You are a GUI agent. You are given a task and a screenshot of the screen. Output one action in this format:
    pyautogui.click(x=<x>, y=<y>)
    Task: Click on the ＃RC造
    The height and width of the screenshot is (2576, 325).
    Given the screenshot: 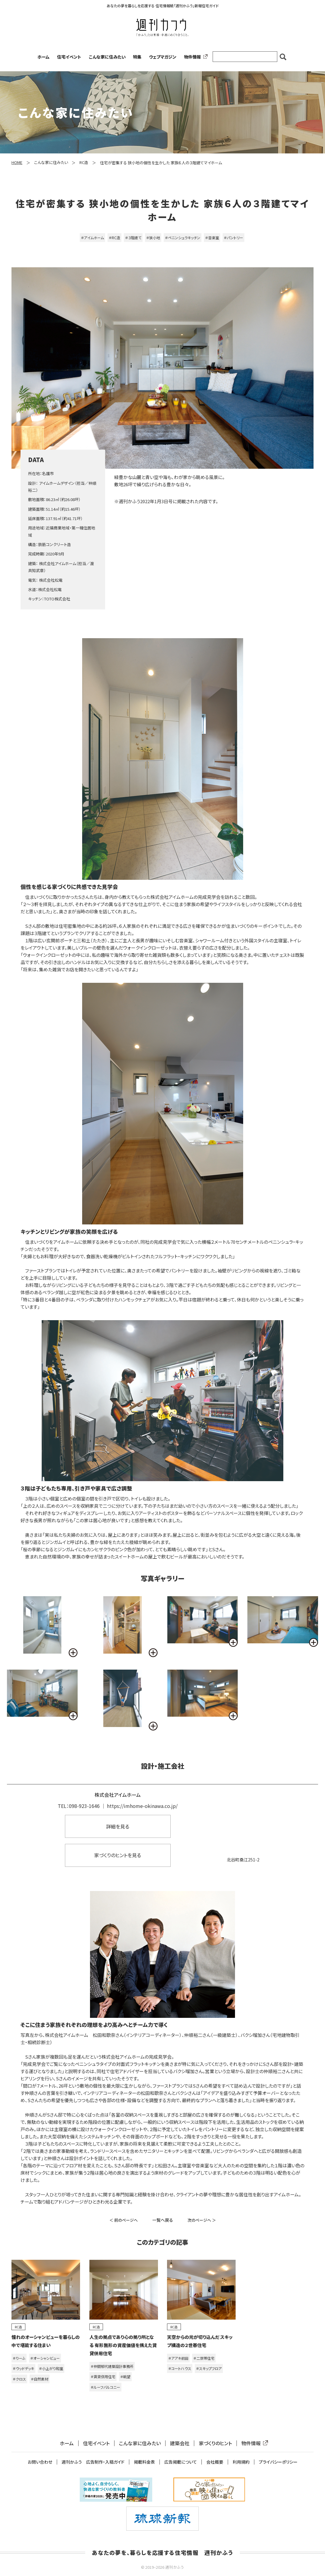 What is the action you would take?
    pyautogui.click(x=114, y=237)
    